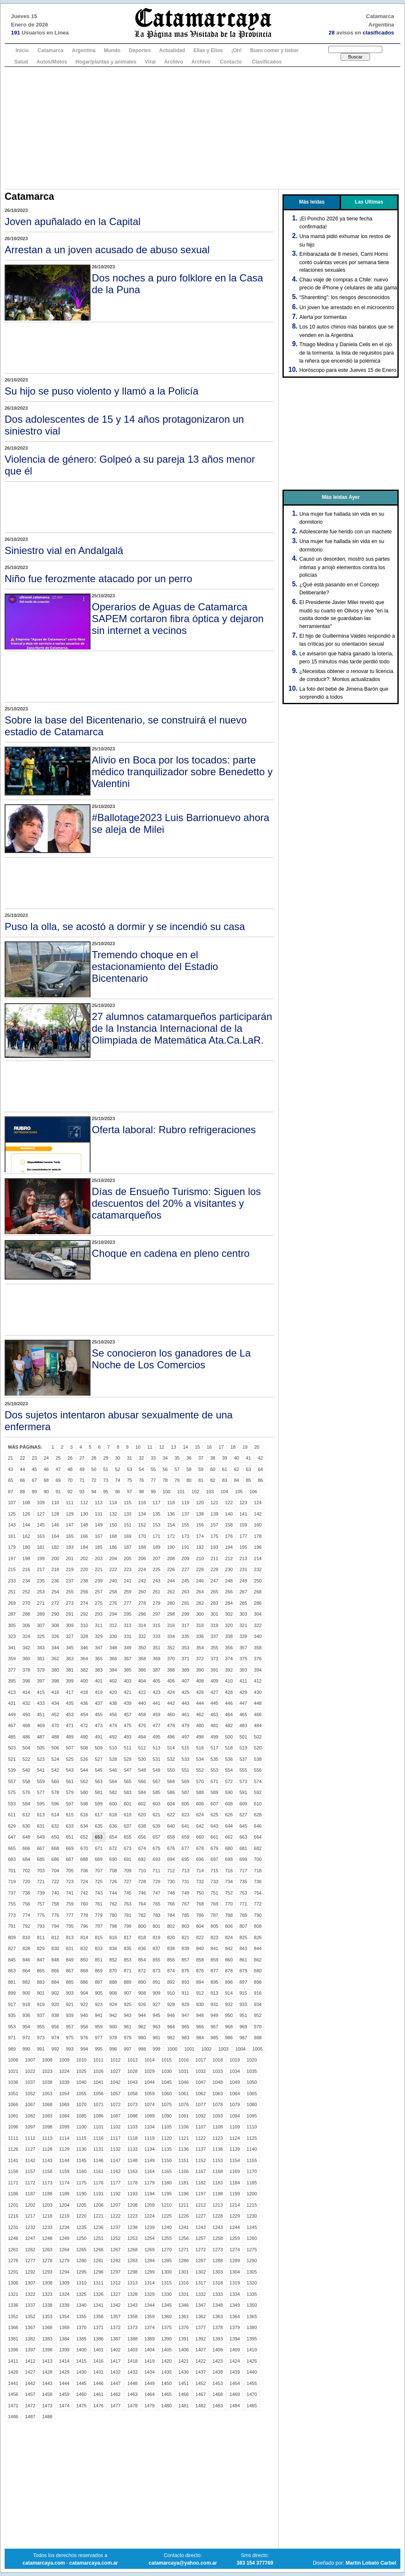 Image resolution: width=405 pixels, height=2576 pixels. I want to click on 617, so click(98, 1814).